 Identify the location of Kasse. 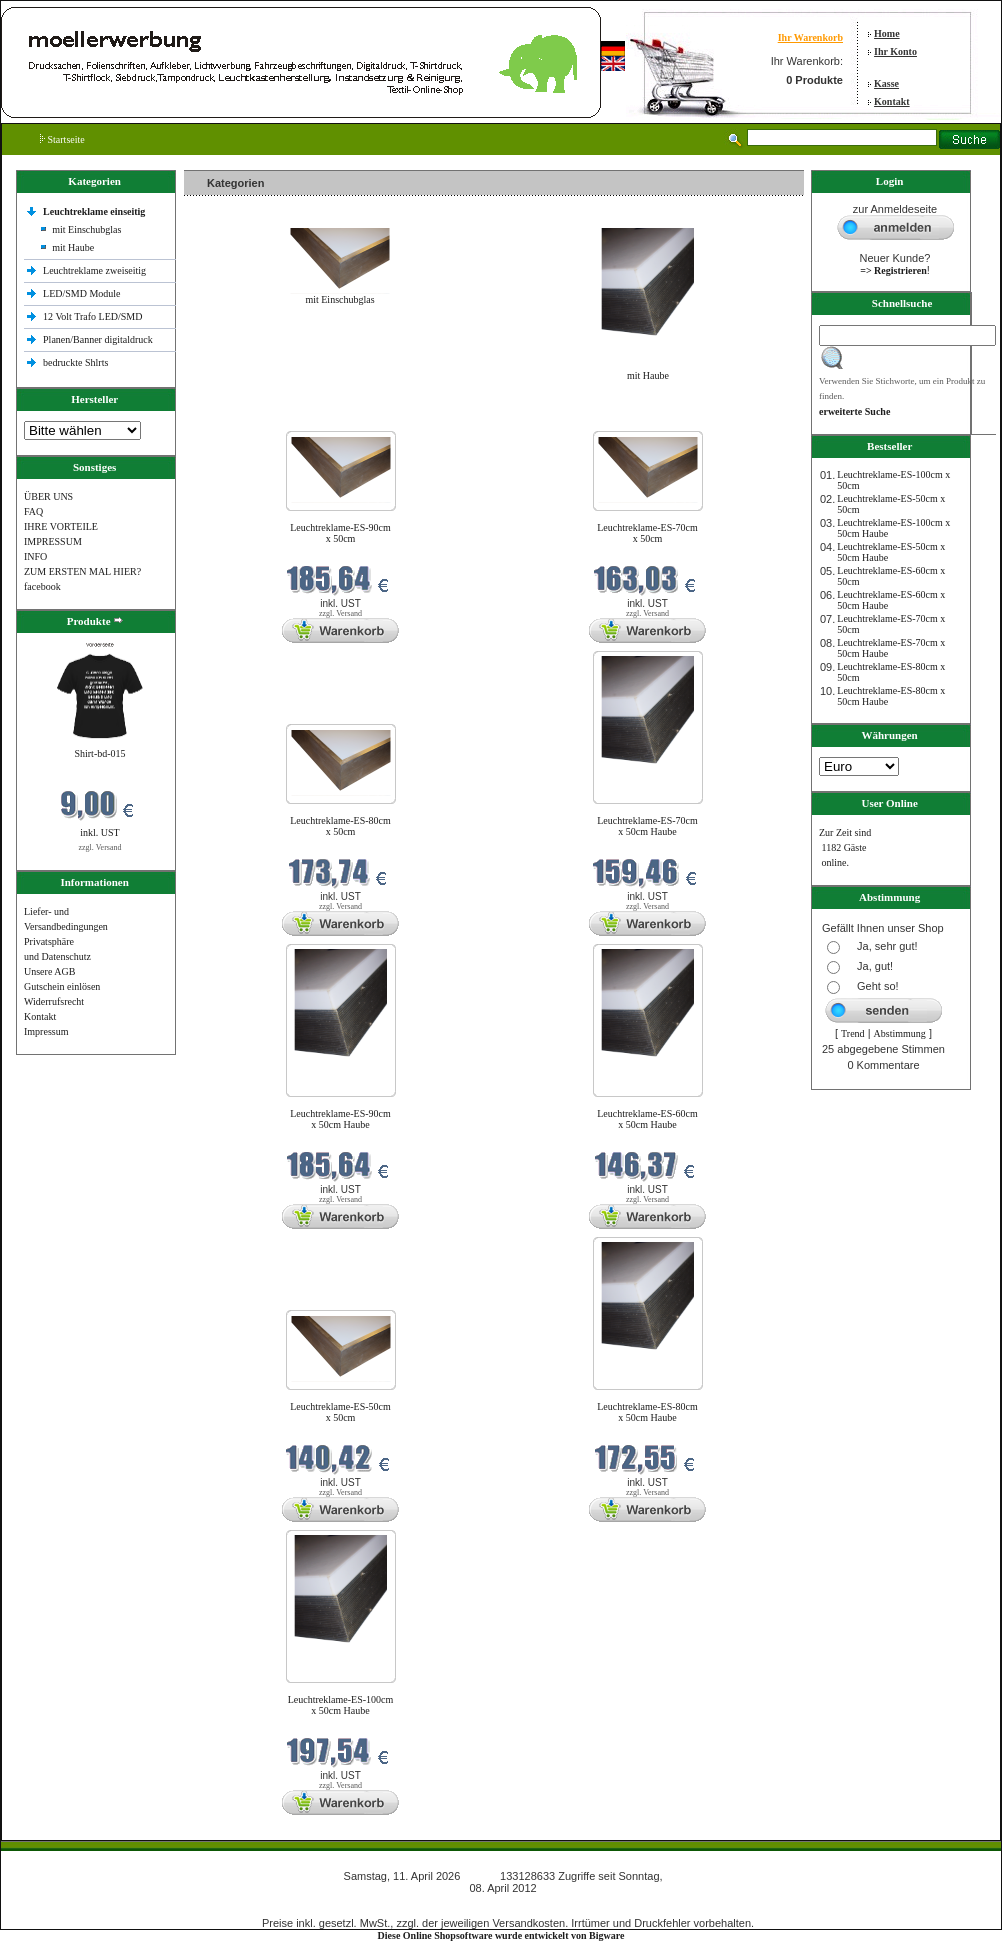
(886, 83).